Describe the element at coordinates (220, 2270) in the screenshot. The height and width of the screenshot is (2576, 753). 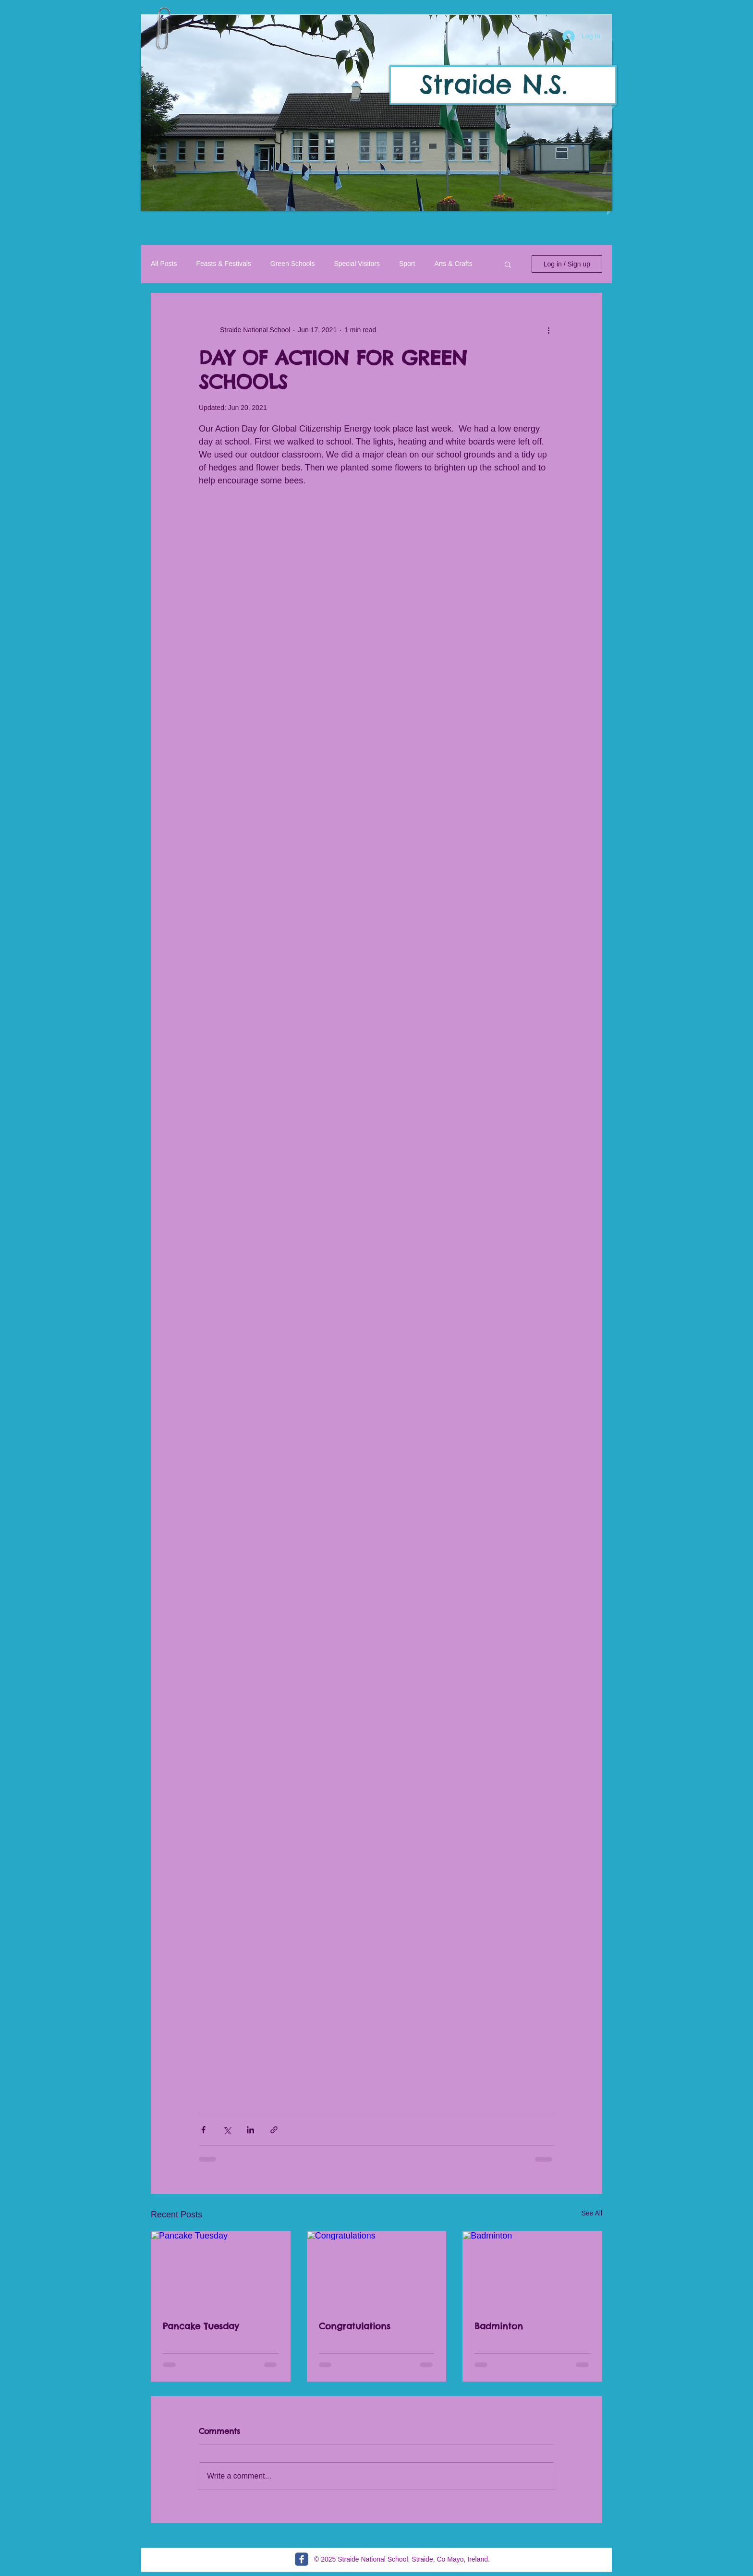
I see `[Pancake Tuesday]` at that location.